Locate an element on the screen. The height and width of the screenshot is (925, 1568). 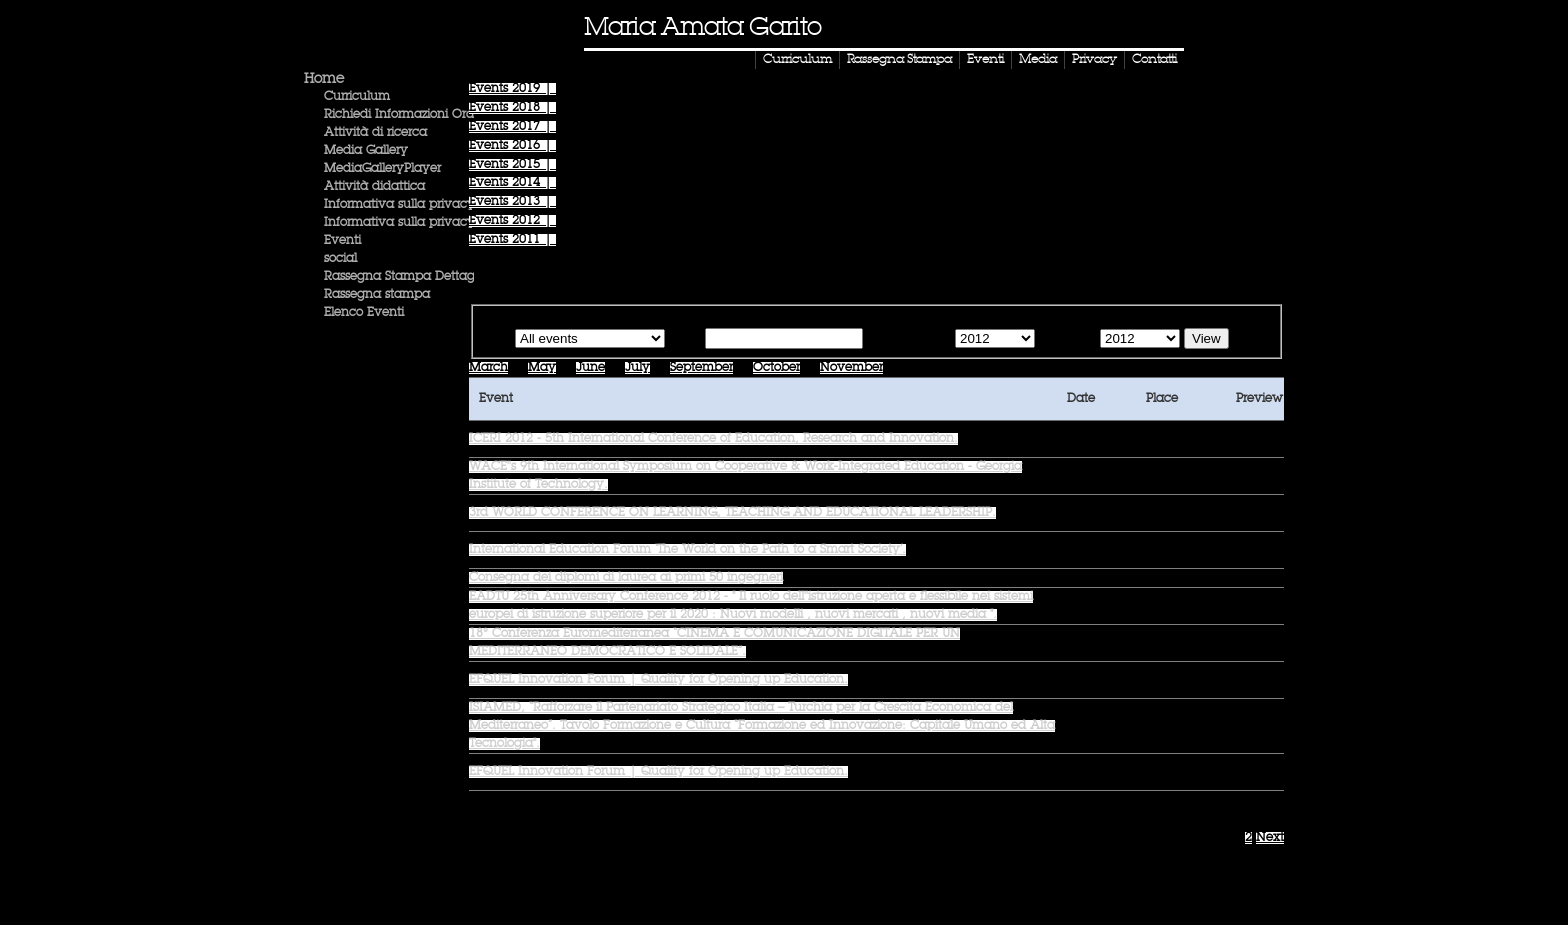
Consegna dei diplomi di laurea ai primi 50 ingegneri is located at coordinates (626, 578).